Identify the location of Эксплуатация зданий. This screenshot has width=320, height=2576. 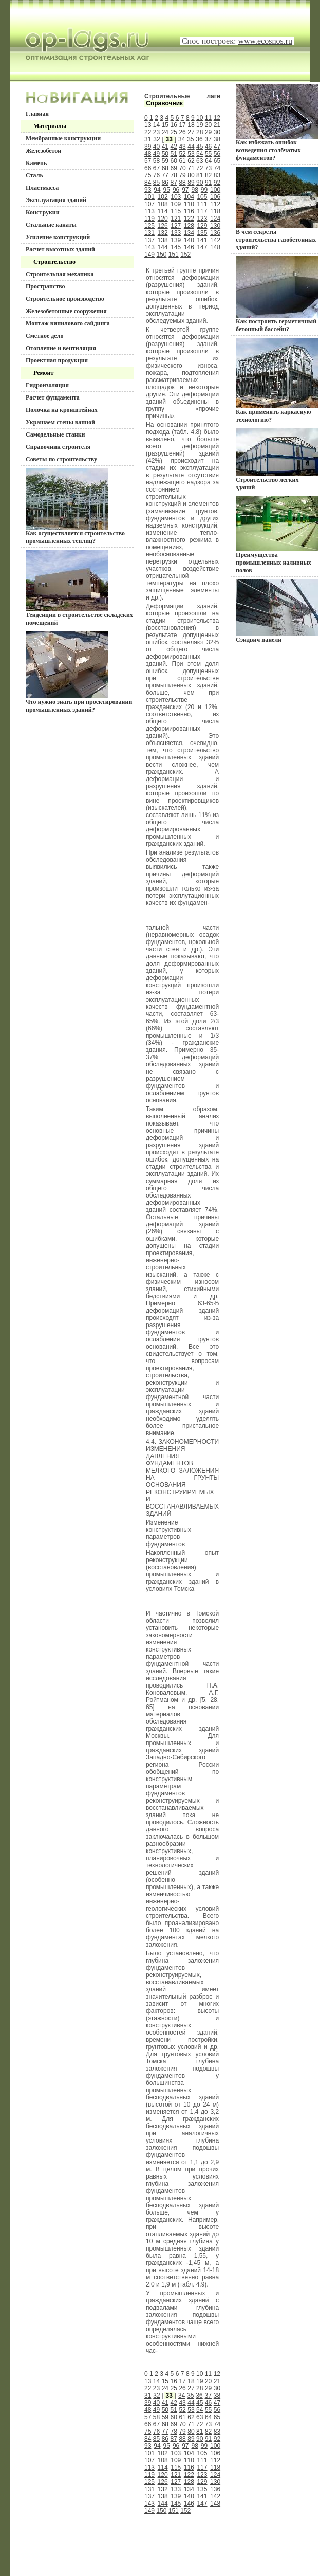
(56, 200).